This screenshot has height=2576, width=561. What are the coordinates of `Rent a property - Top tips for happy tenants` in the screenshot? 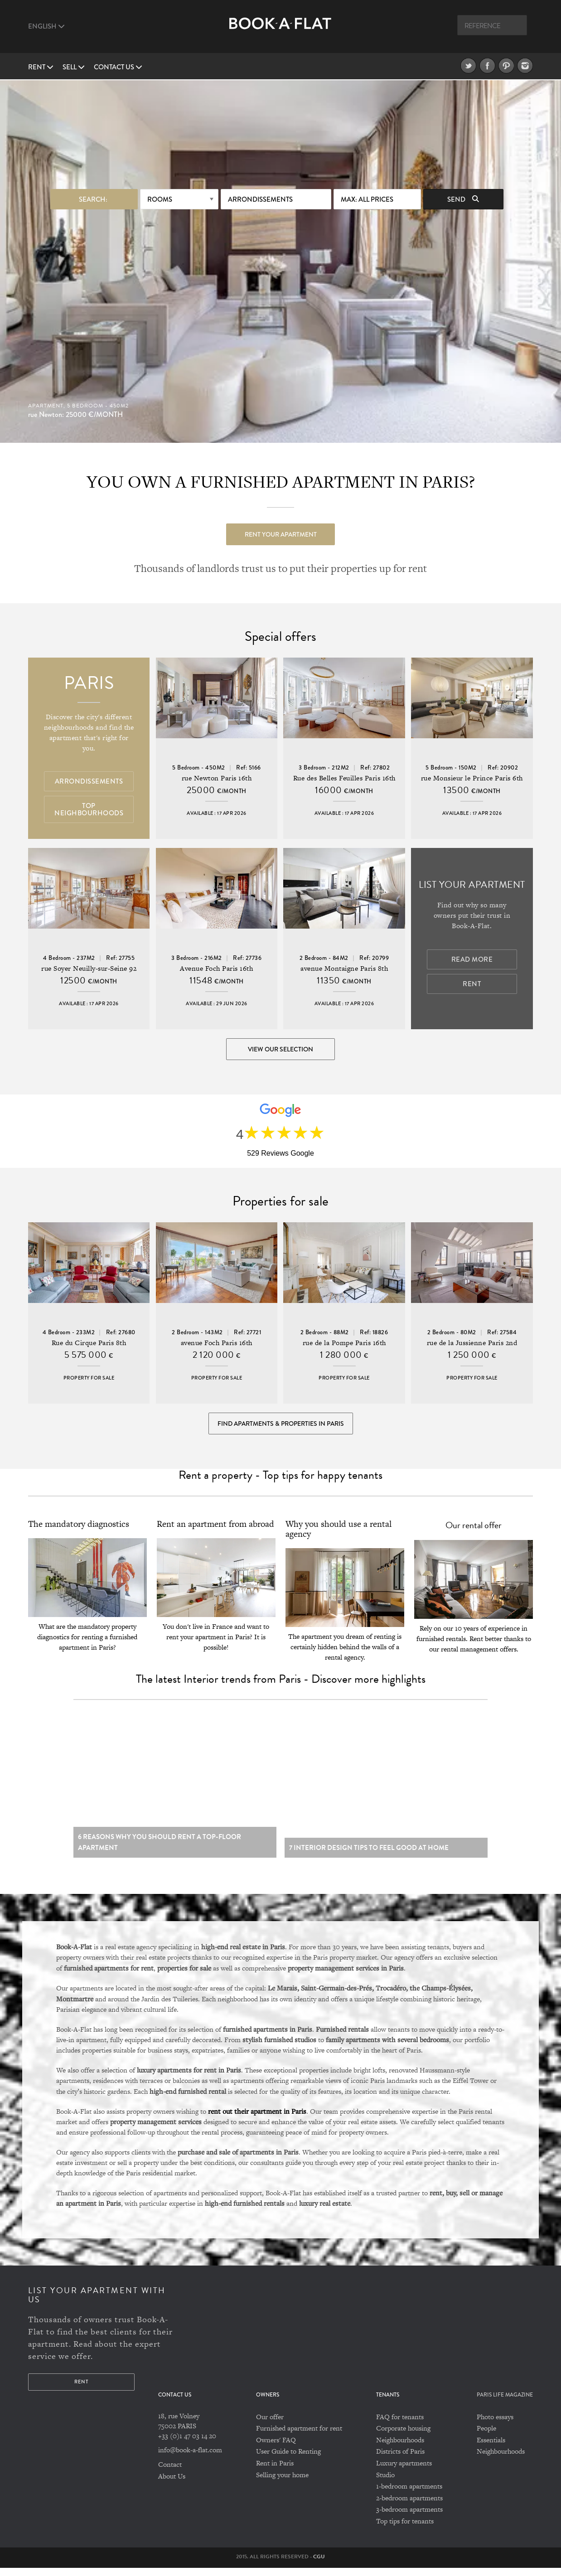 It's located at (280, 1480).